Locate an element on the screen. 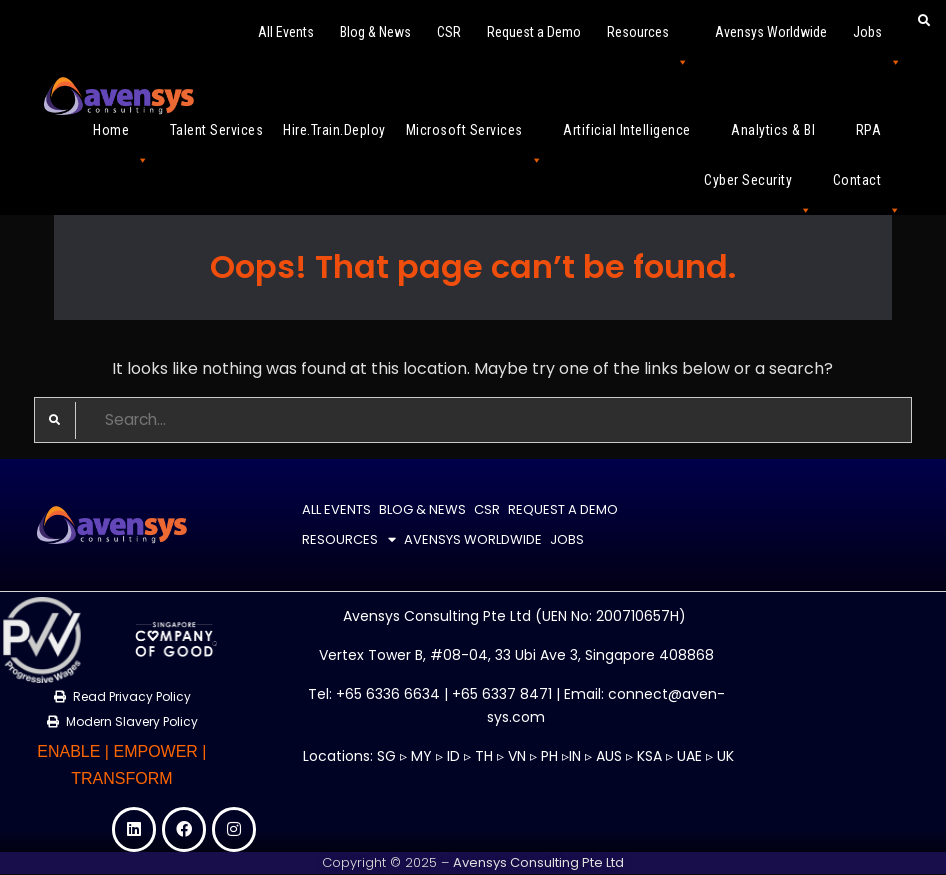 The width and height of the screenshot is (946, 875). Contact is located at coordinates (867, 188).